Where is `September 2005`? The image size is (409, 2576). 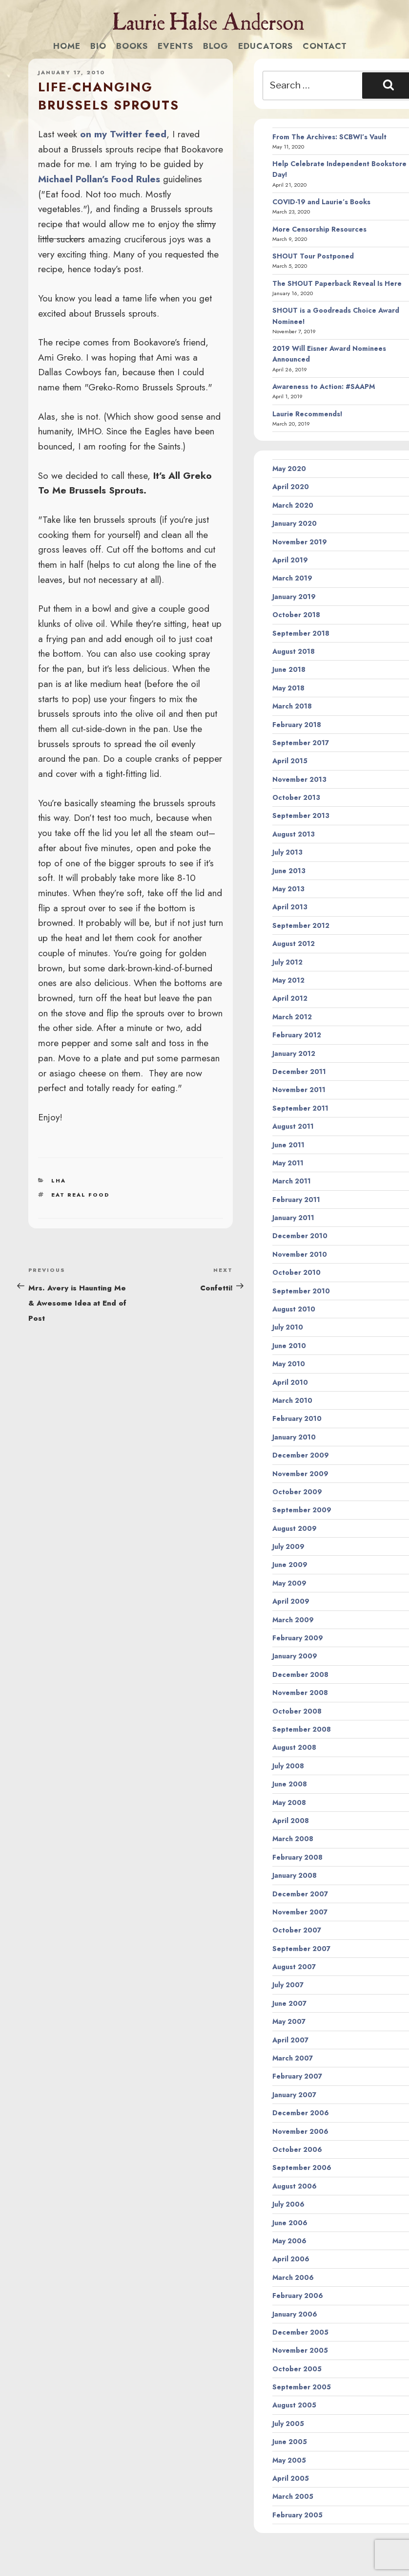
September 2005 is located at coordinates (301, 2387).